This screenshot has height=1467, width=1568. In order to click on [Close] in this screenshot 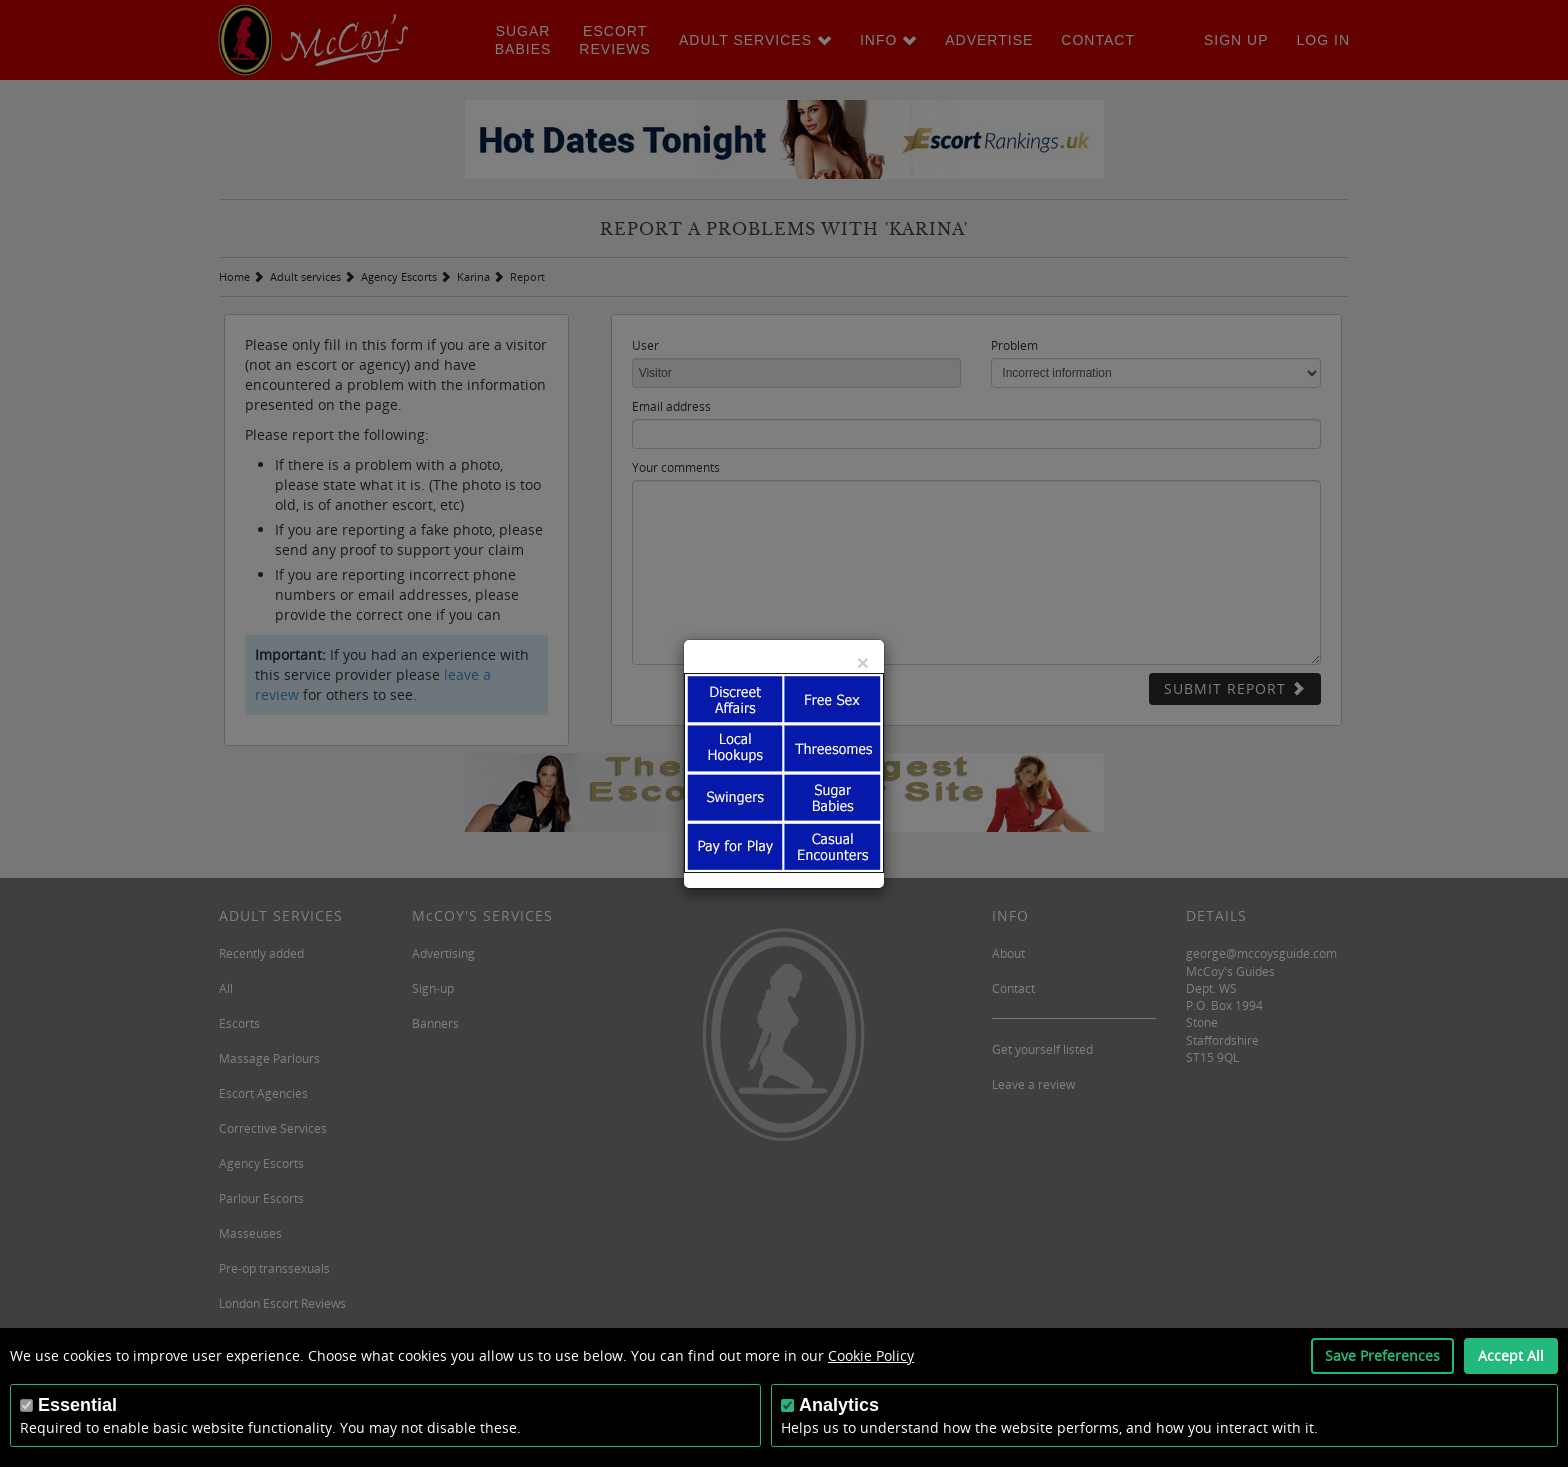, I will do `click(863, 662)`.